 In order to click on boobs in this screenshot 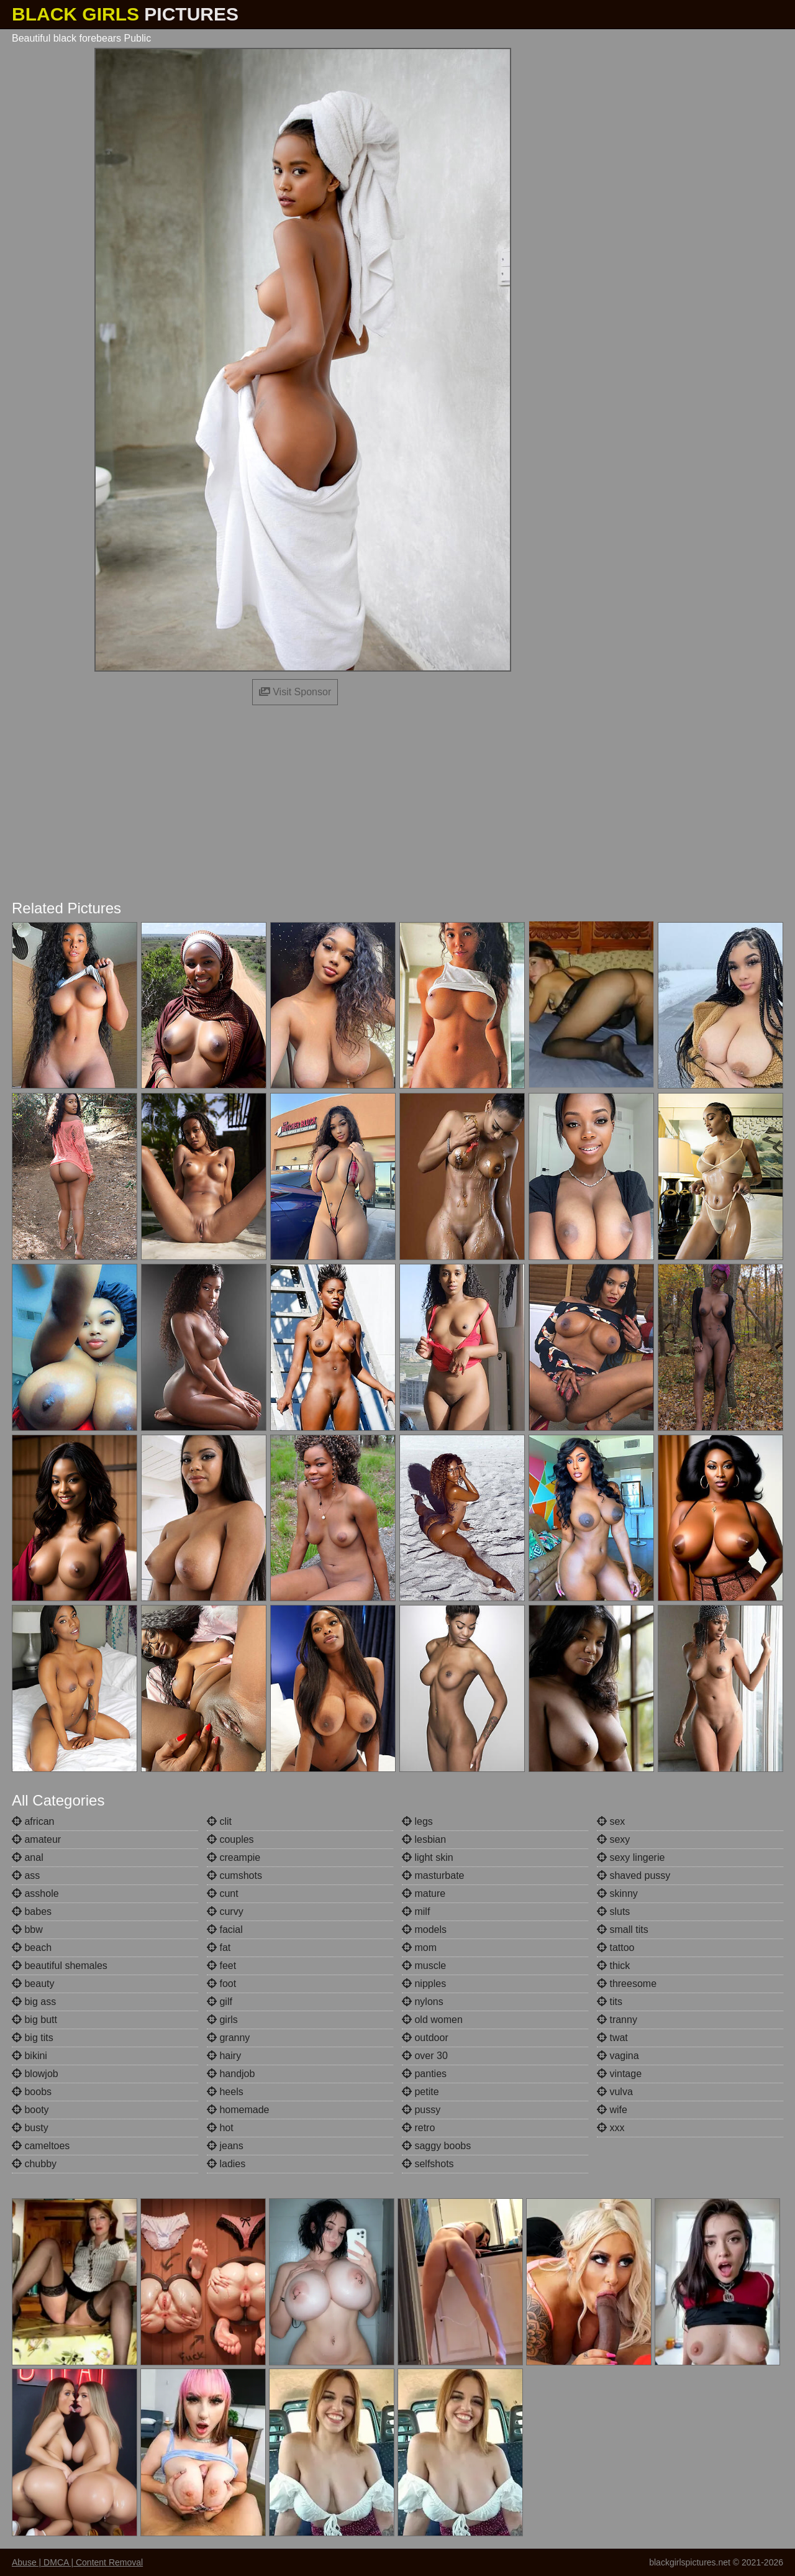, I will do `click(32, 2091)`.